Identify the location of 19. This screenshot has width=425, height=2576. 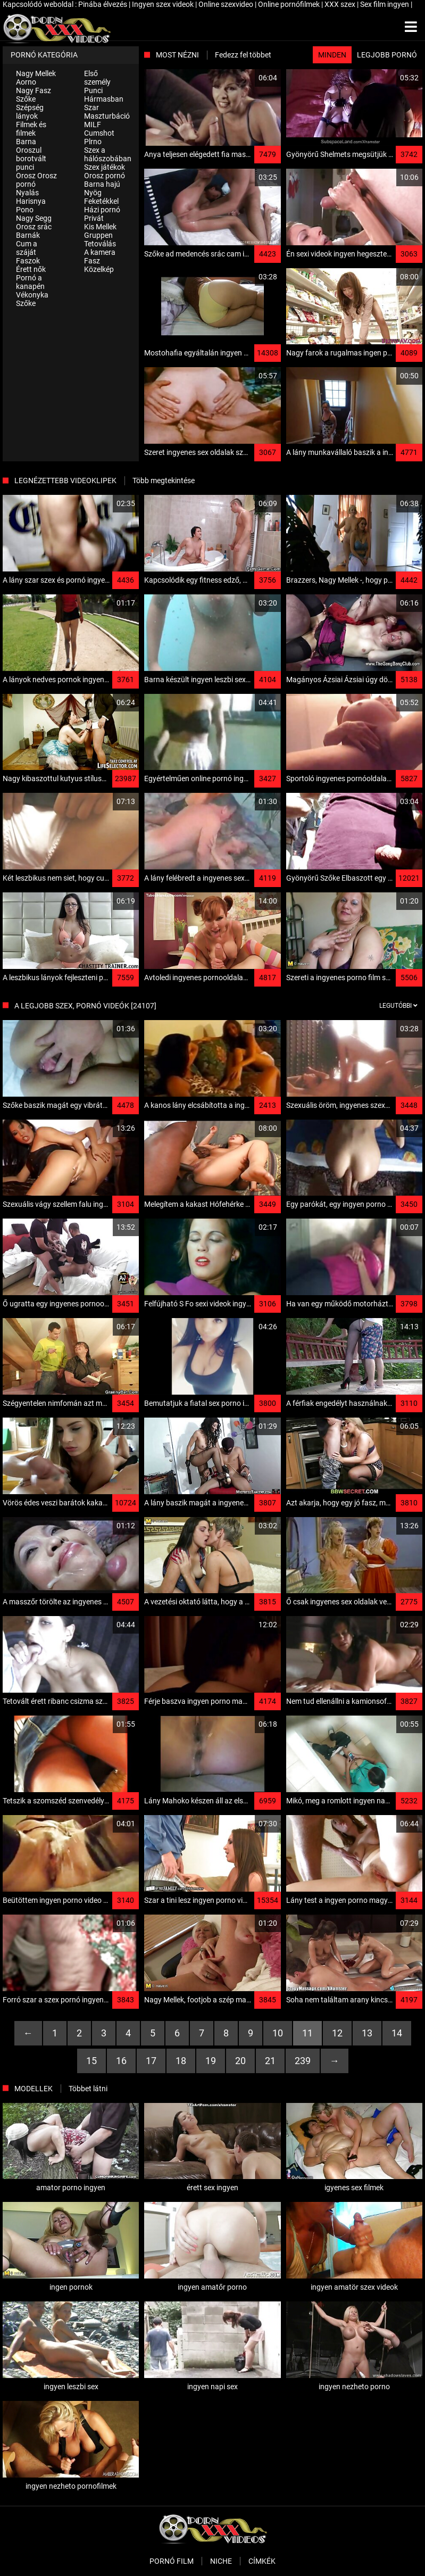
(210, 2060).